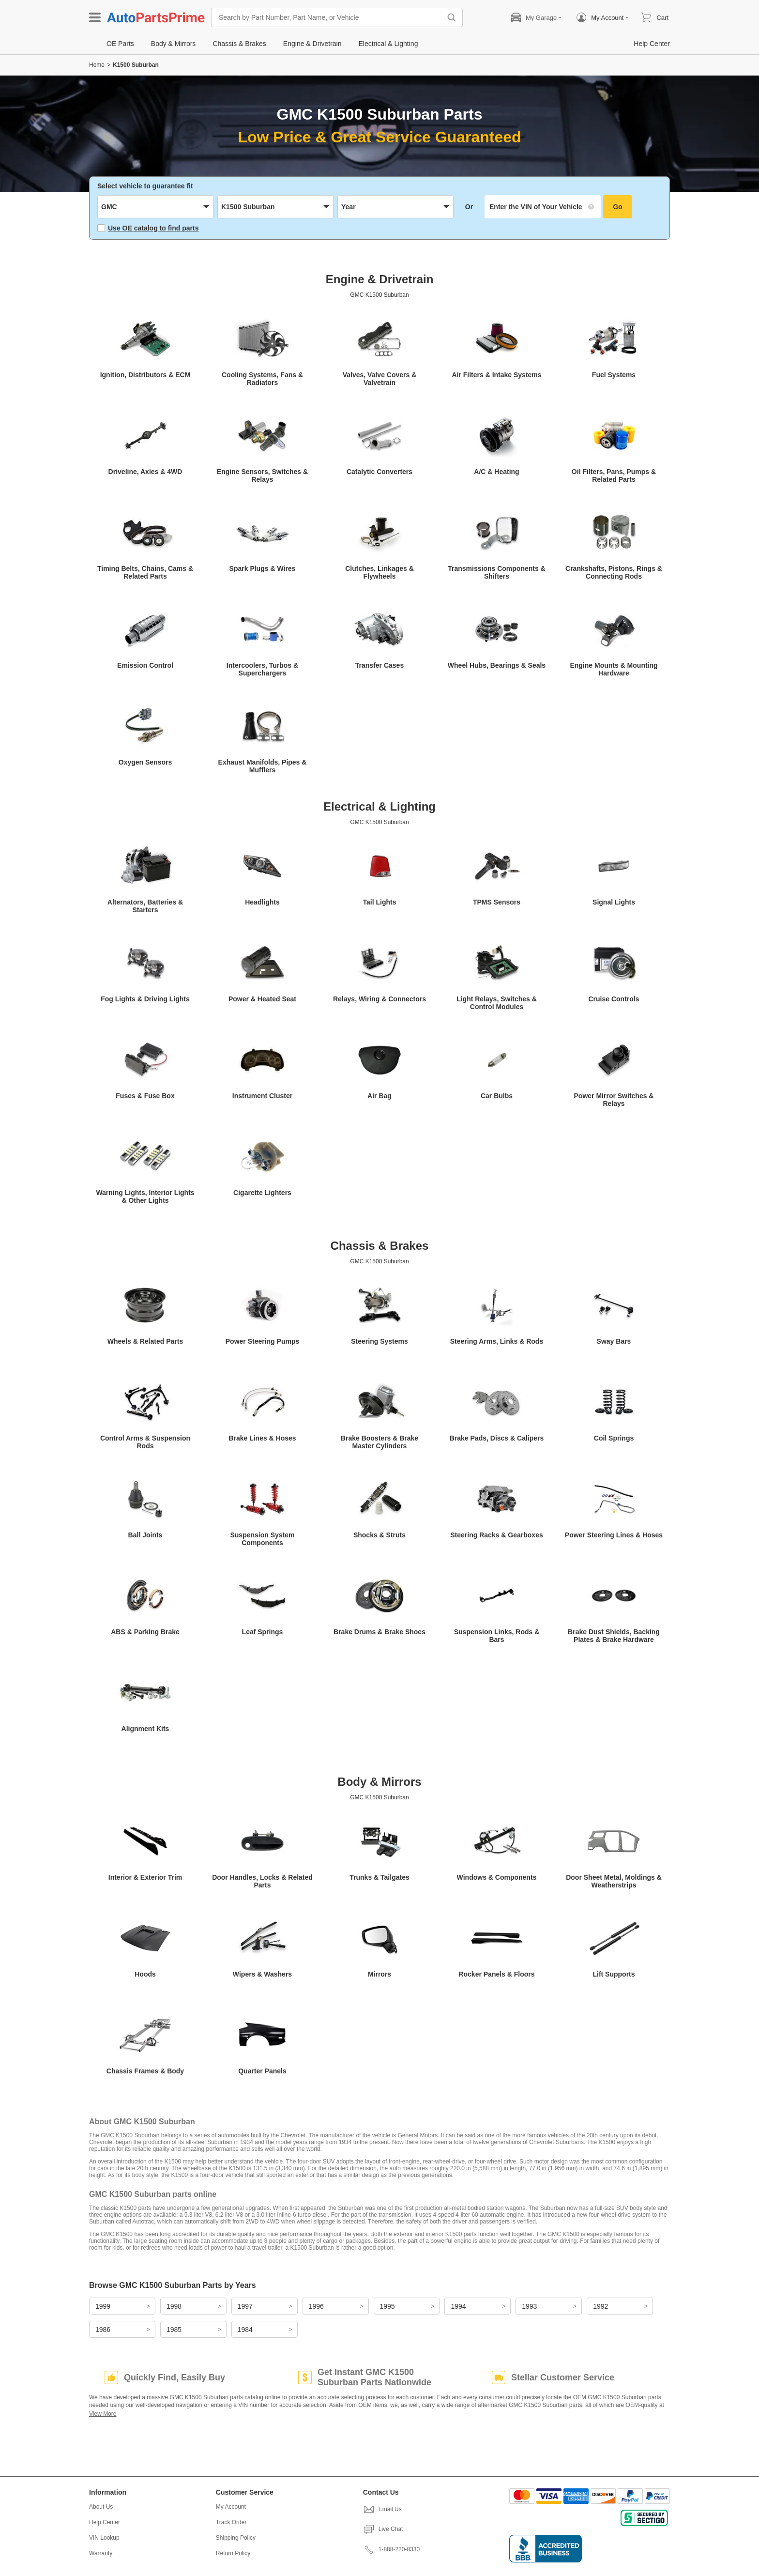  I want to click on Driveline, Axles & 4WD, so click(145, 471).